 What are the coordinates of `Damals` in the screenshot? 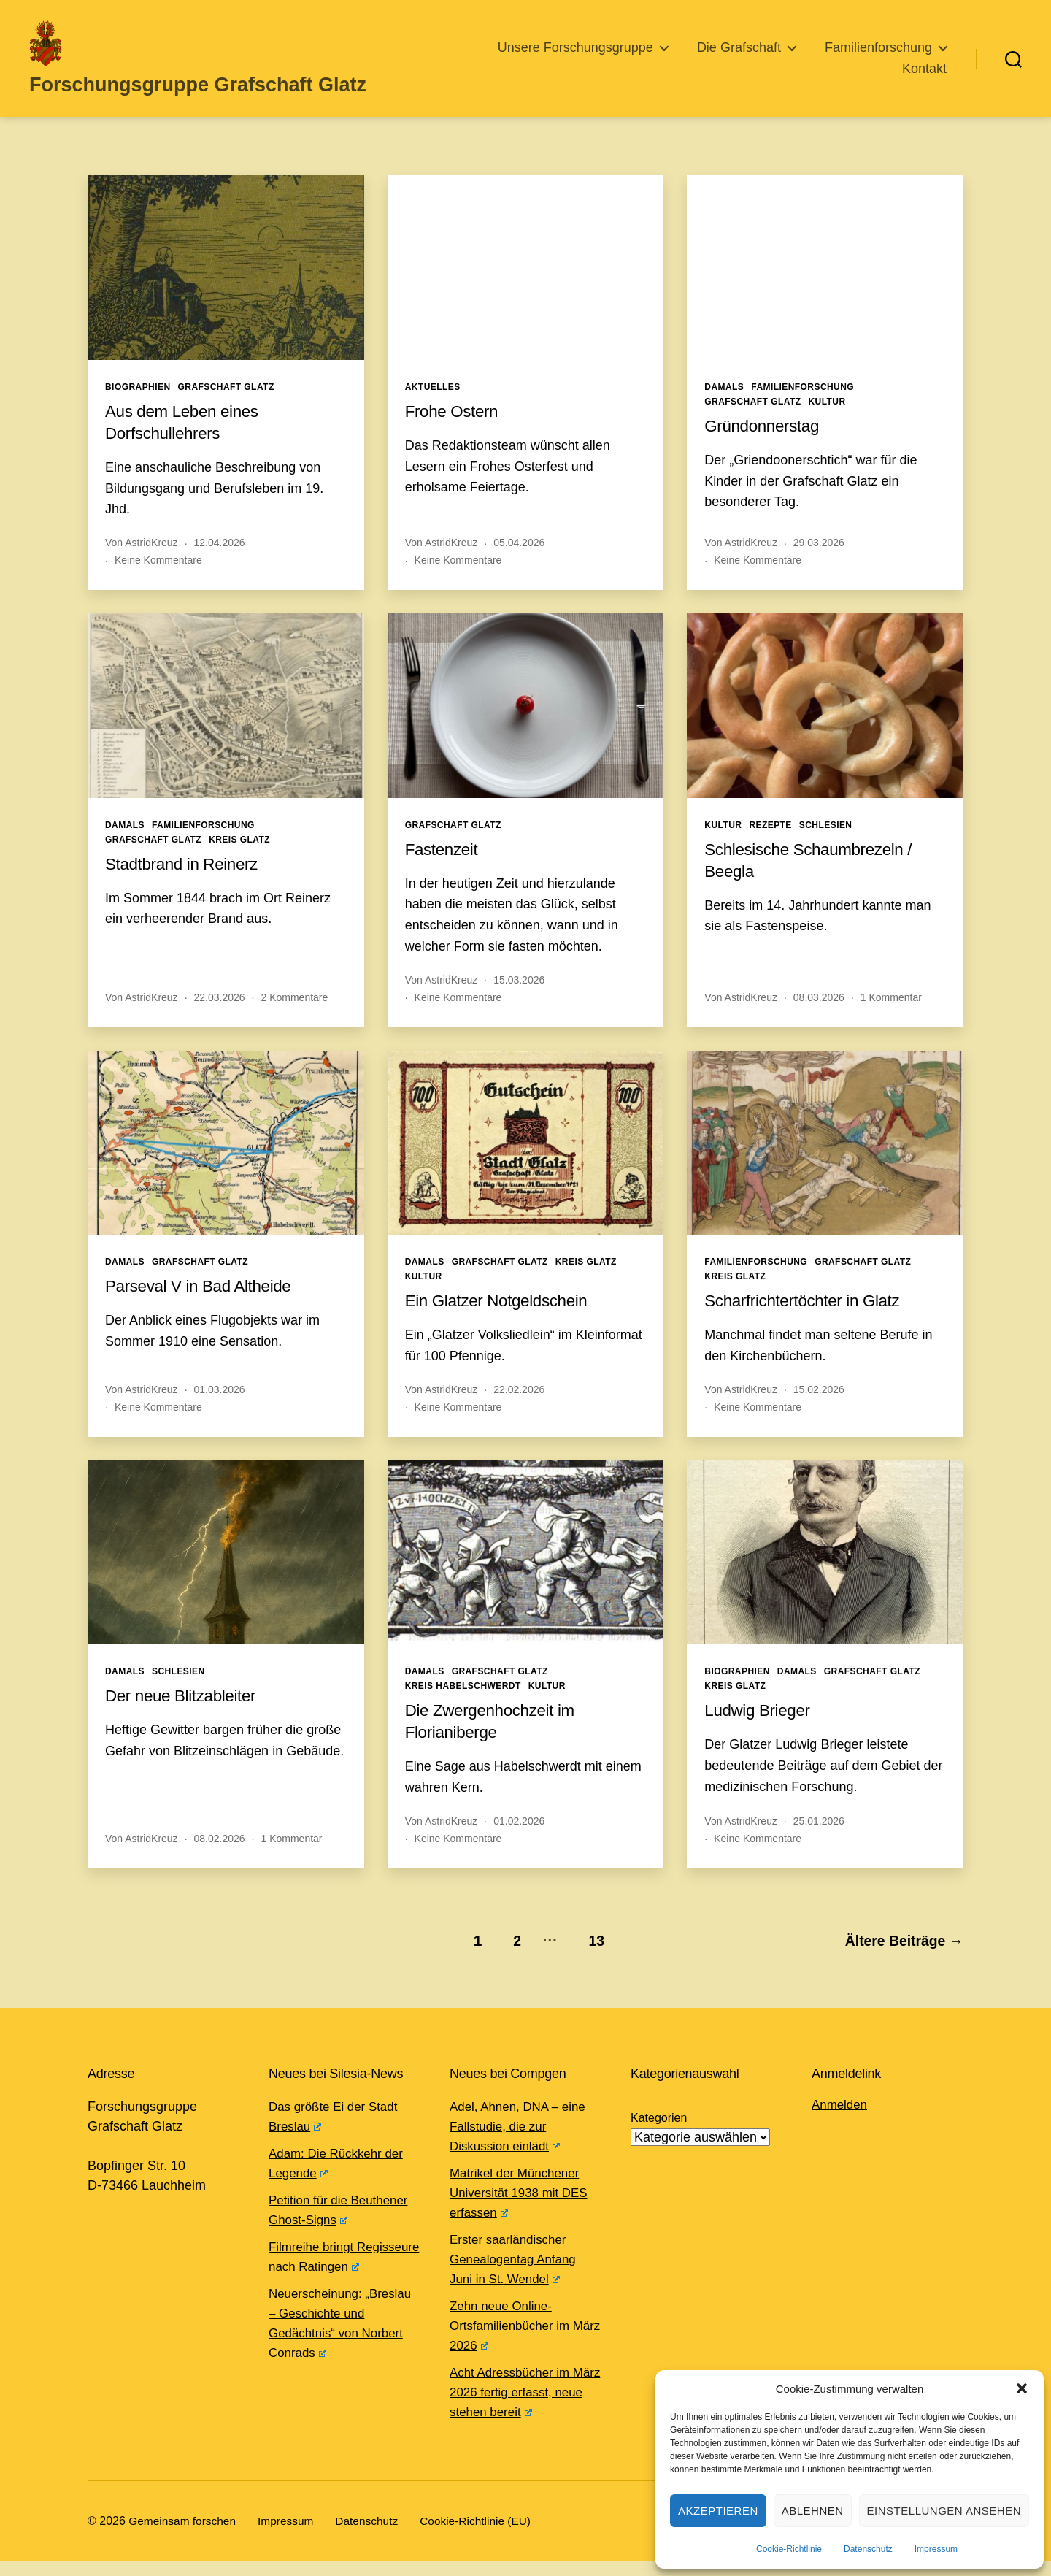 It's located at (724, 406).